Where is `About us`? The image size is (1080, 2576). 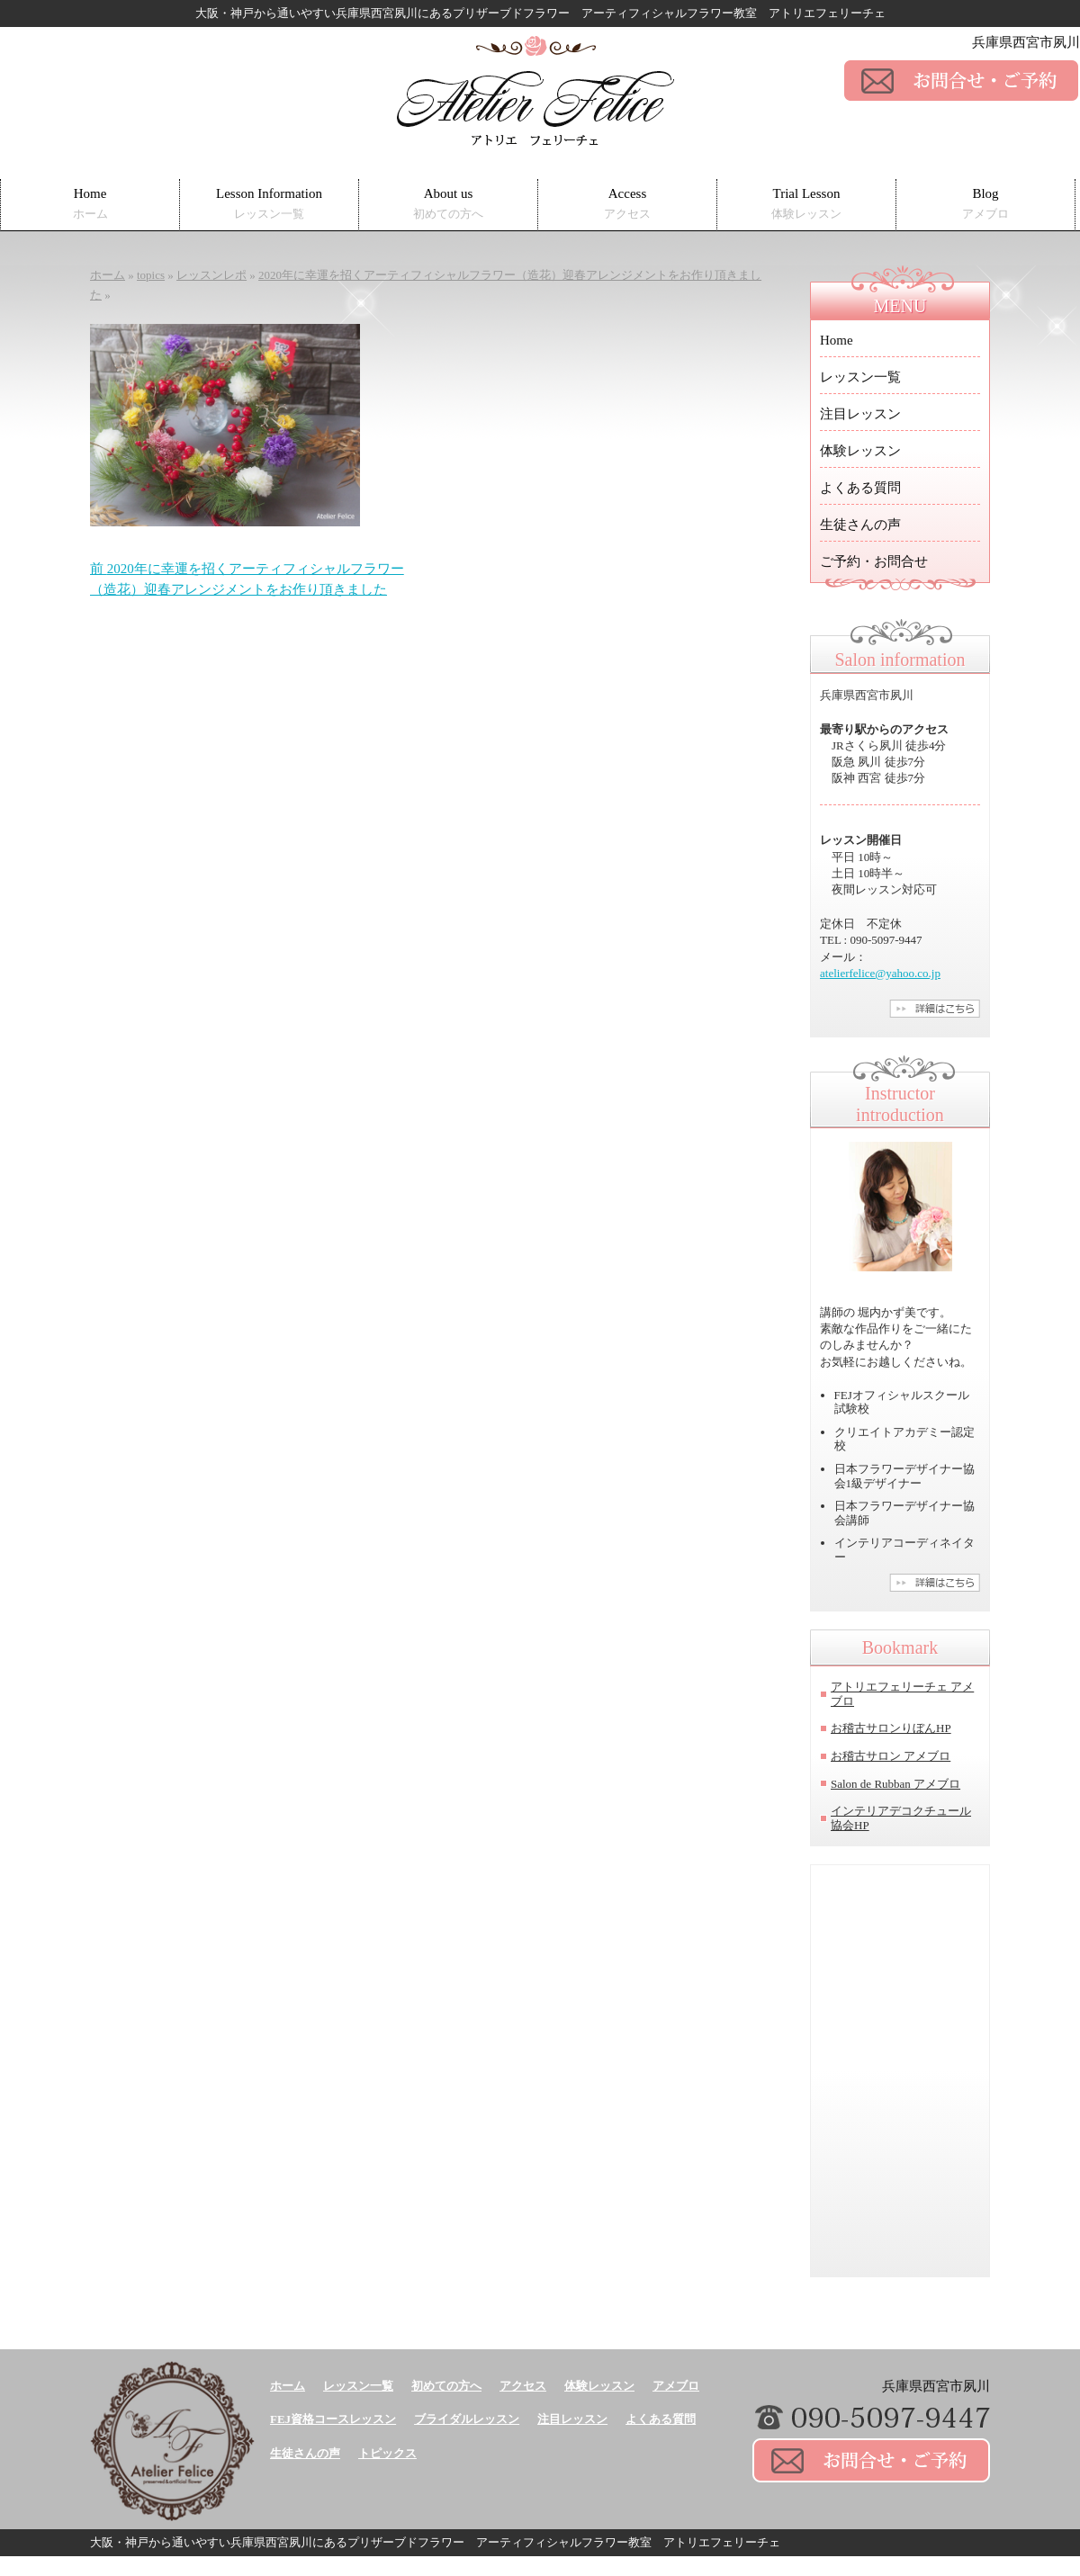
About us is located at coordinates (448, 203).